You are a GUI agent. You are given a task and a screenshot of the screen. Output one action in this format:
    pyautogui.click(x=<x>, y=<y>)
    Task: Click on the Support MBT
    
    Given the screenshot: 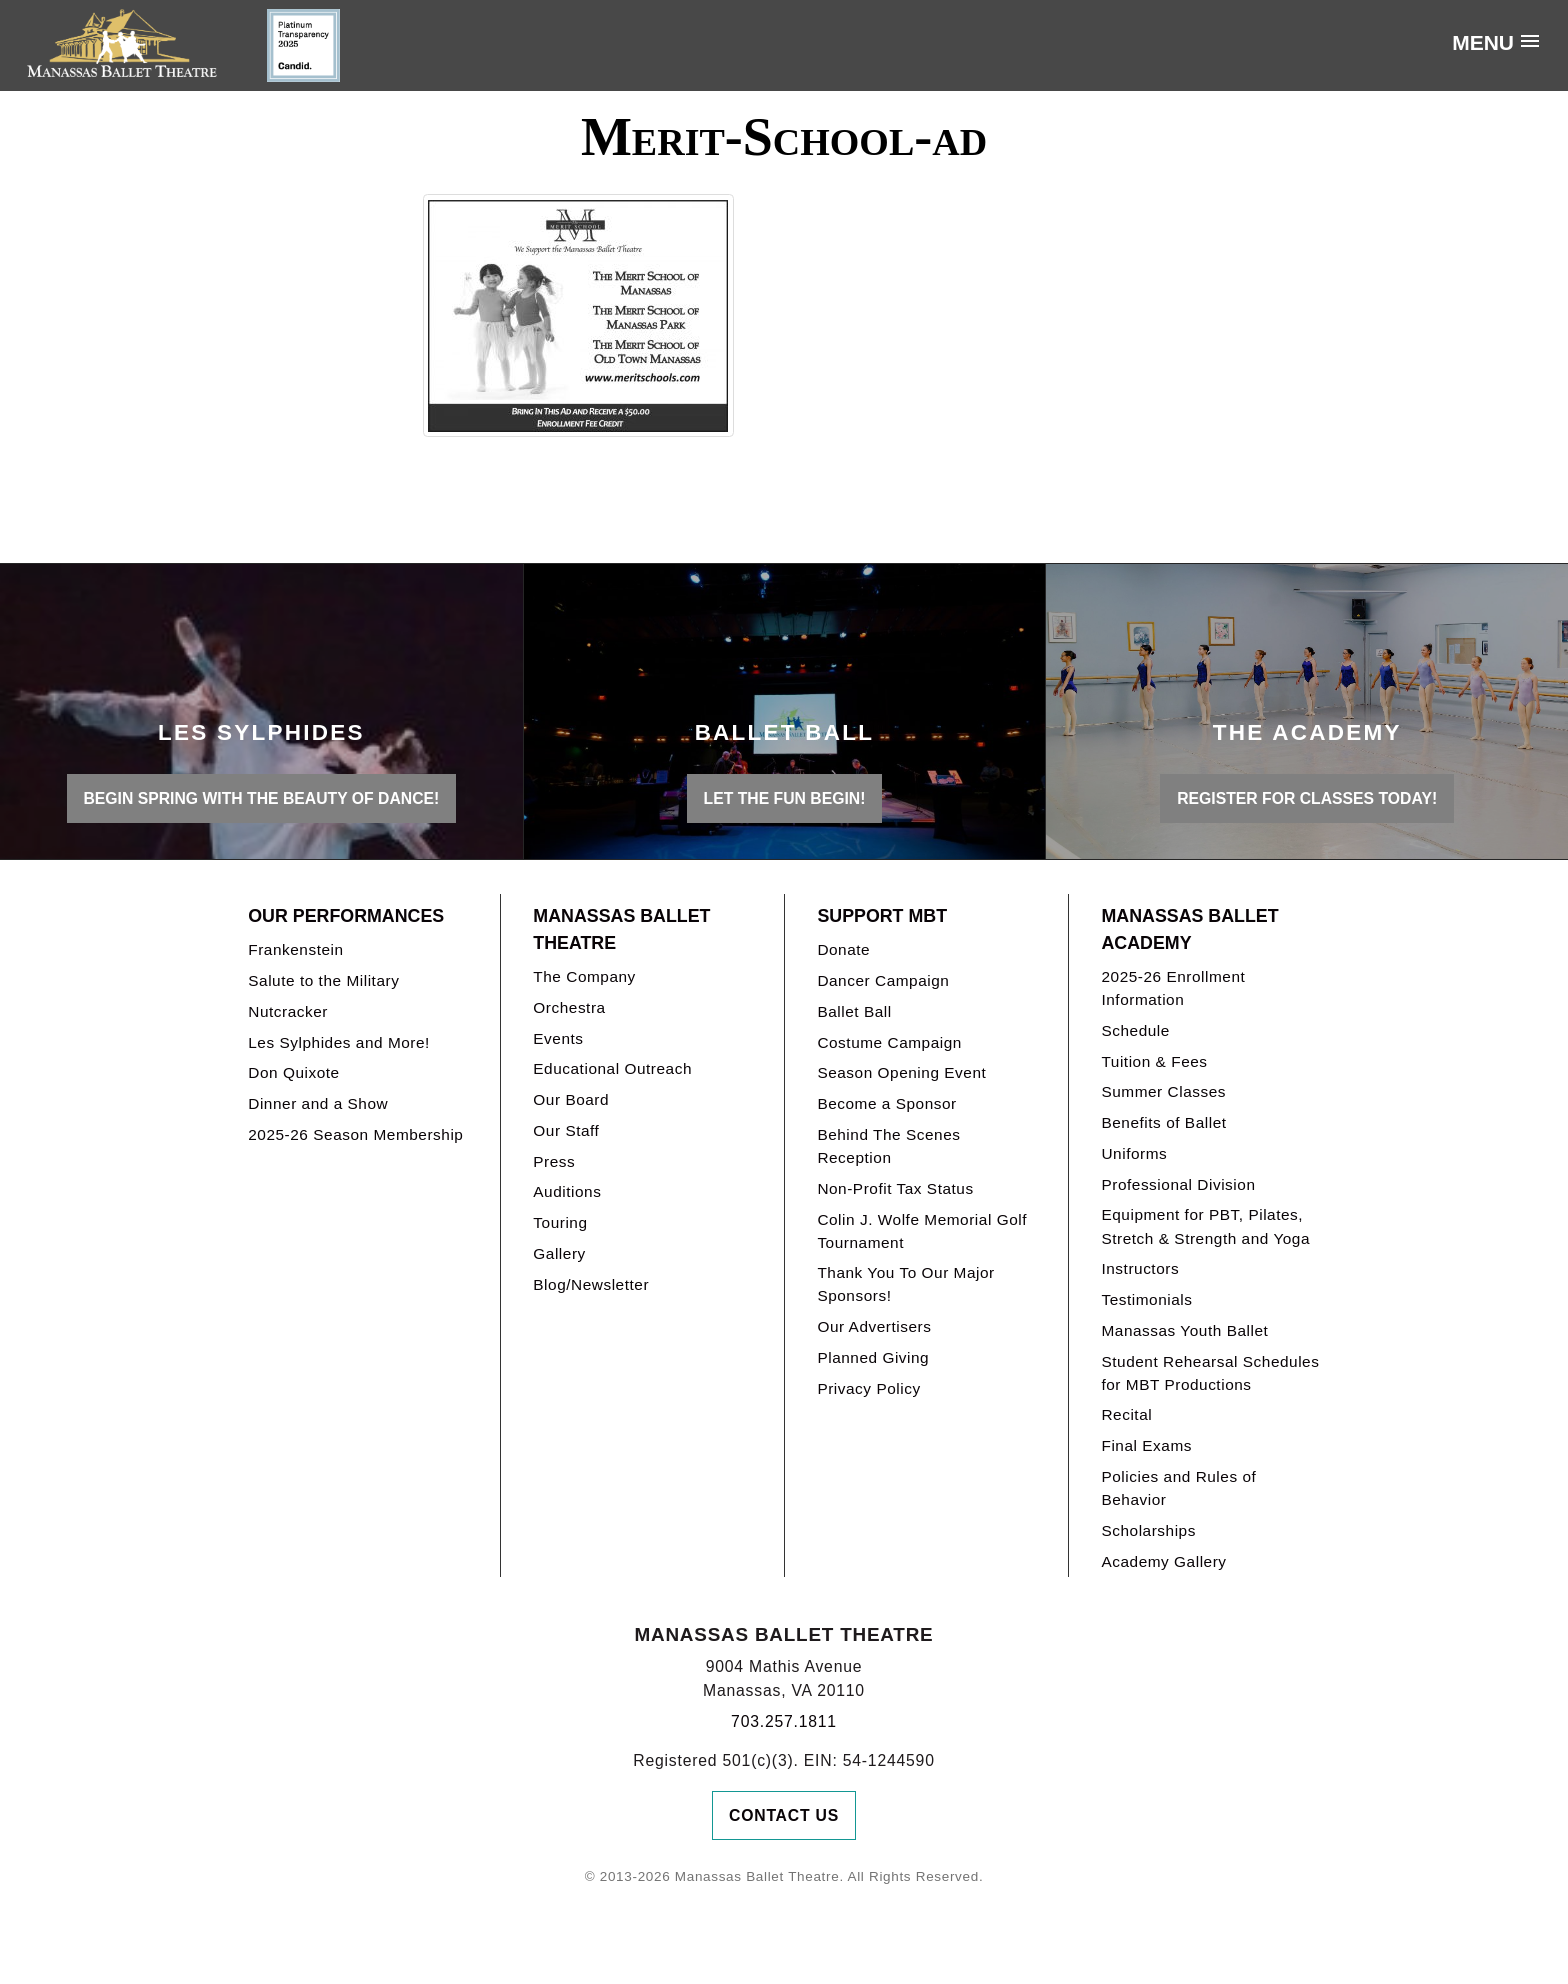 What is the action you would take?
    pyautogui.click(x=882, y=916)
    